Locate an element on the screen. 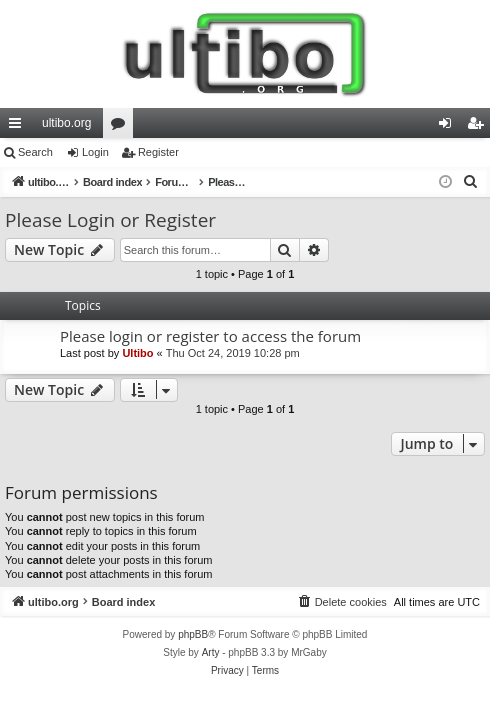  Forums is located at coordinates (122, 127).